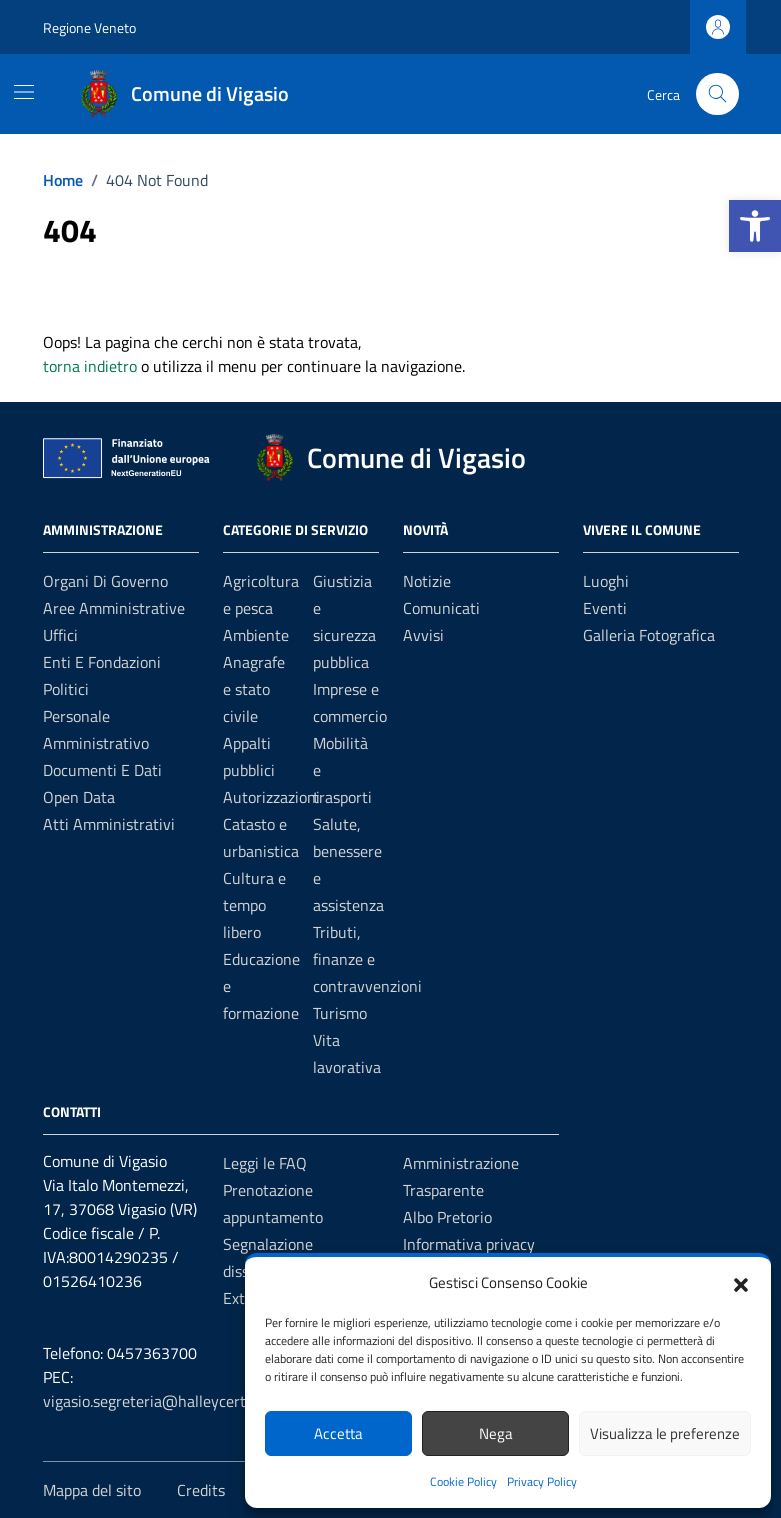  Describe the element at coordinates (755, 226) in the screenshot. I see `[button]` at that location.